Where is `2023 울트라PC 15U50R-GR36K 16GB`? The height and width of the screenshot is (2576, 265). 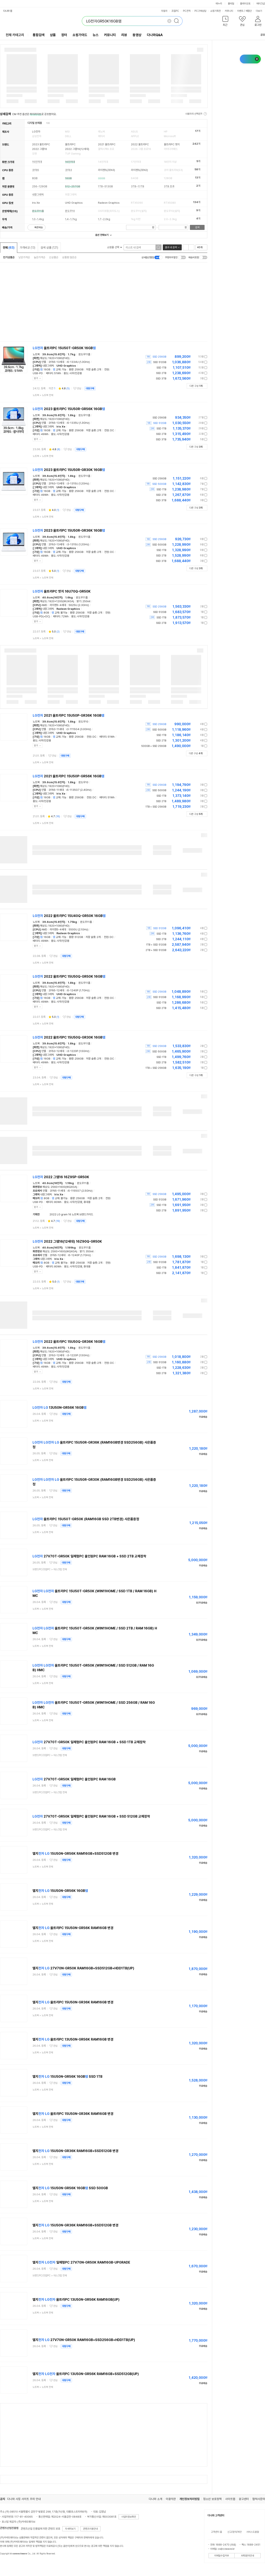
2023 울트라PC 15U50R-GR36K 16GB is located at coordinates (69, 531).